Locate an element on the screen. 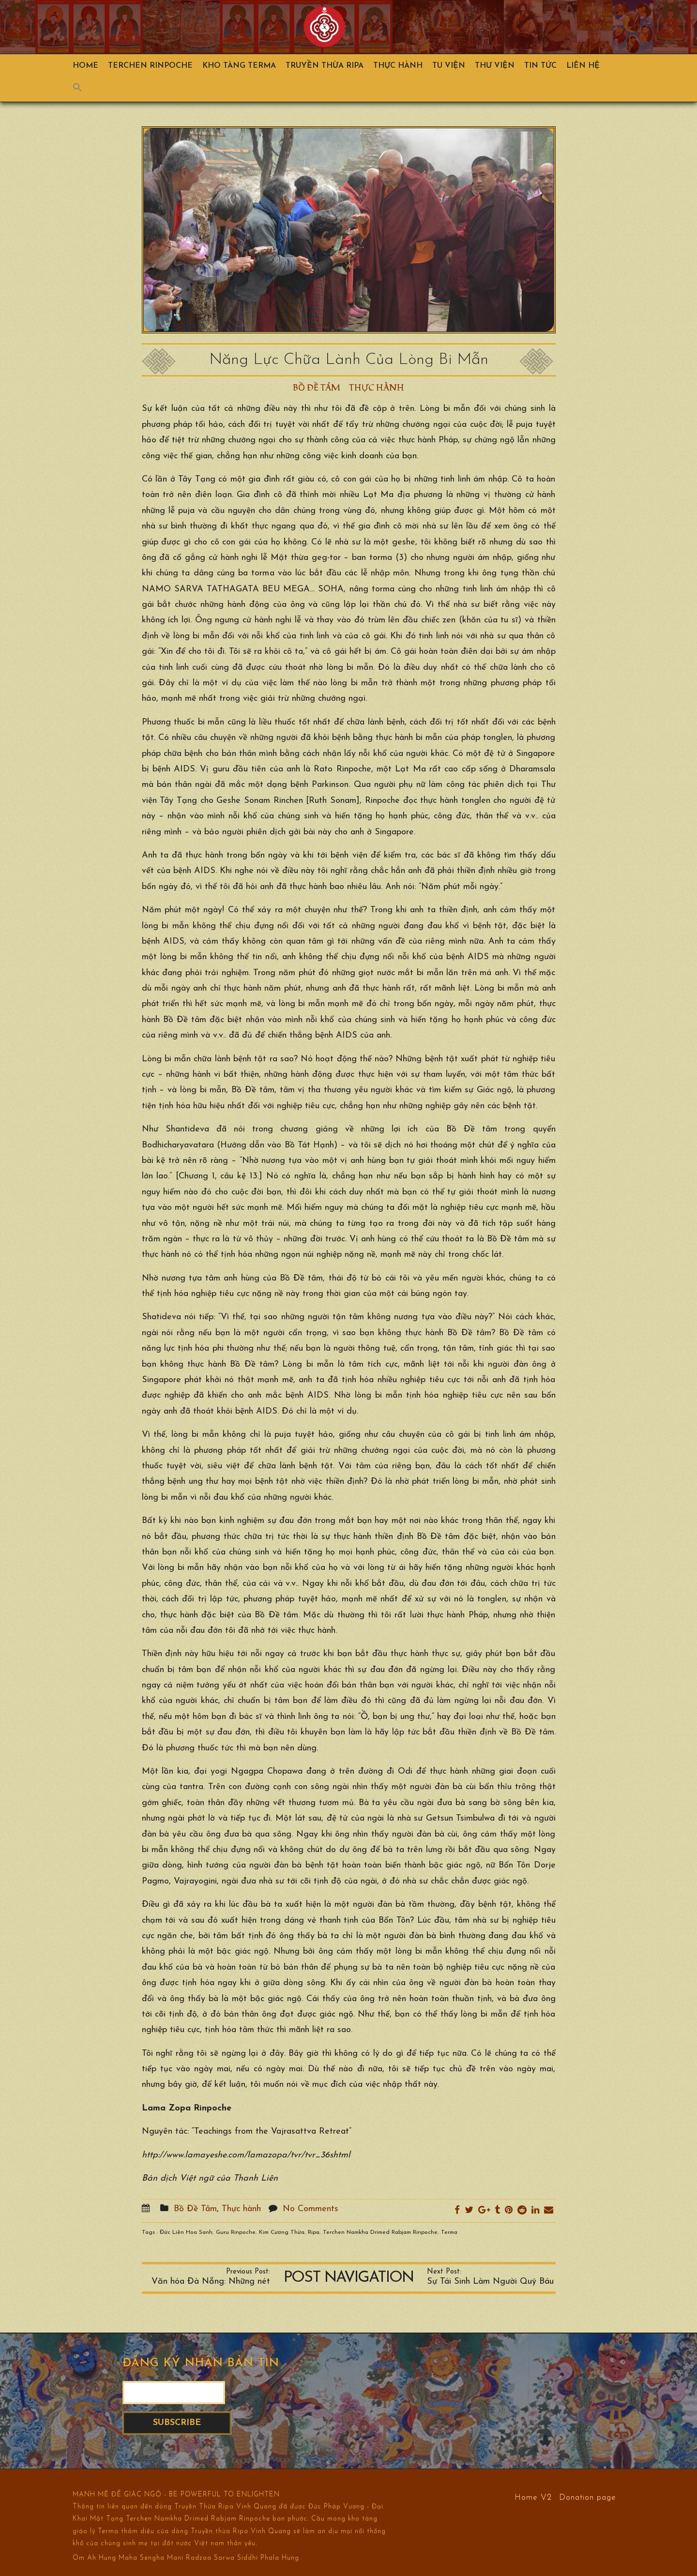 The image size is (697, 2576). Donation page is located at coordinates (587, 2497).